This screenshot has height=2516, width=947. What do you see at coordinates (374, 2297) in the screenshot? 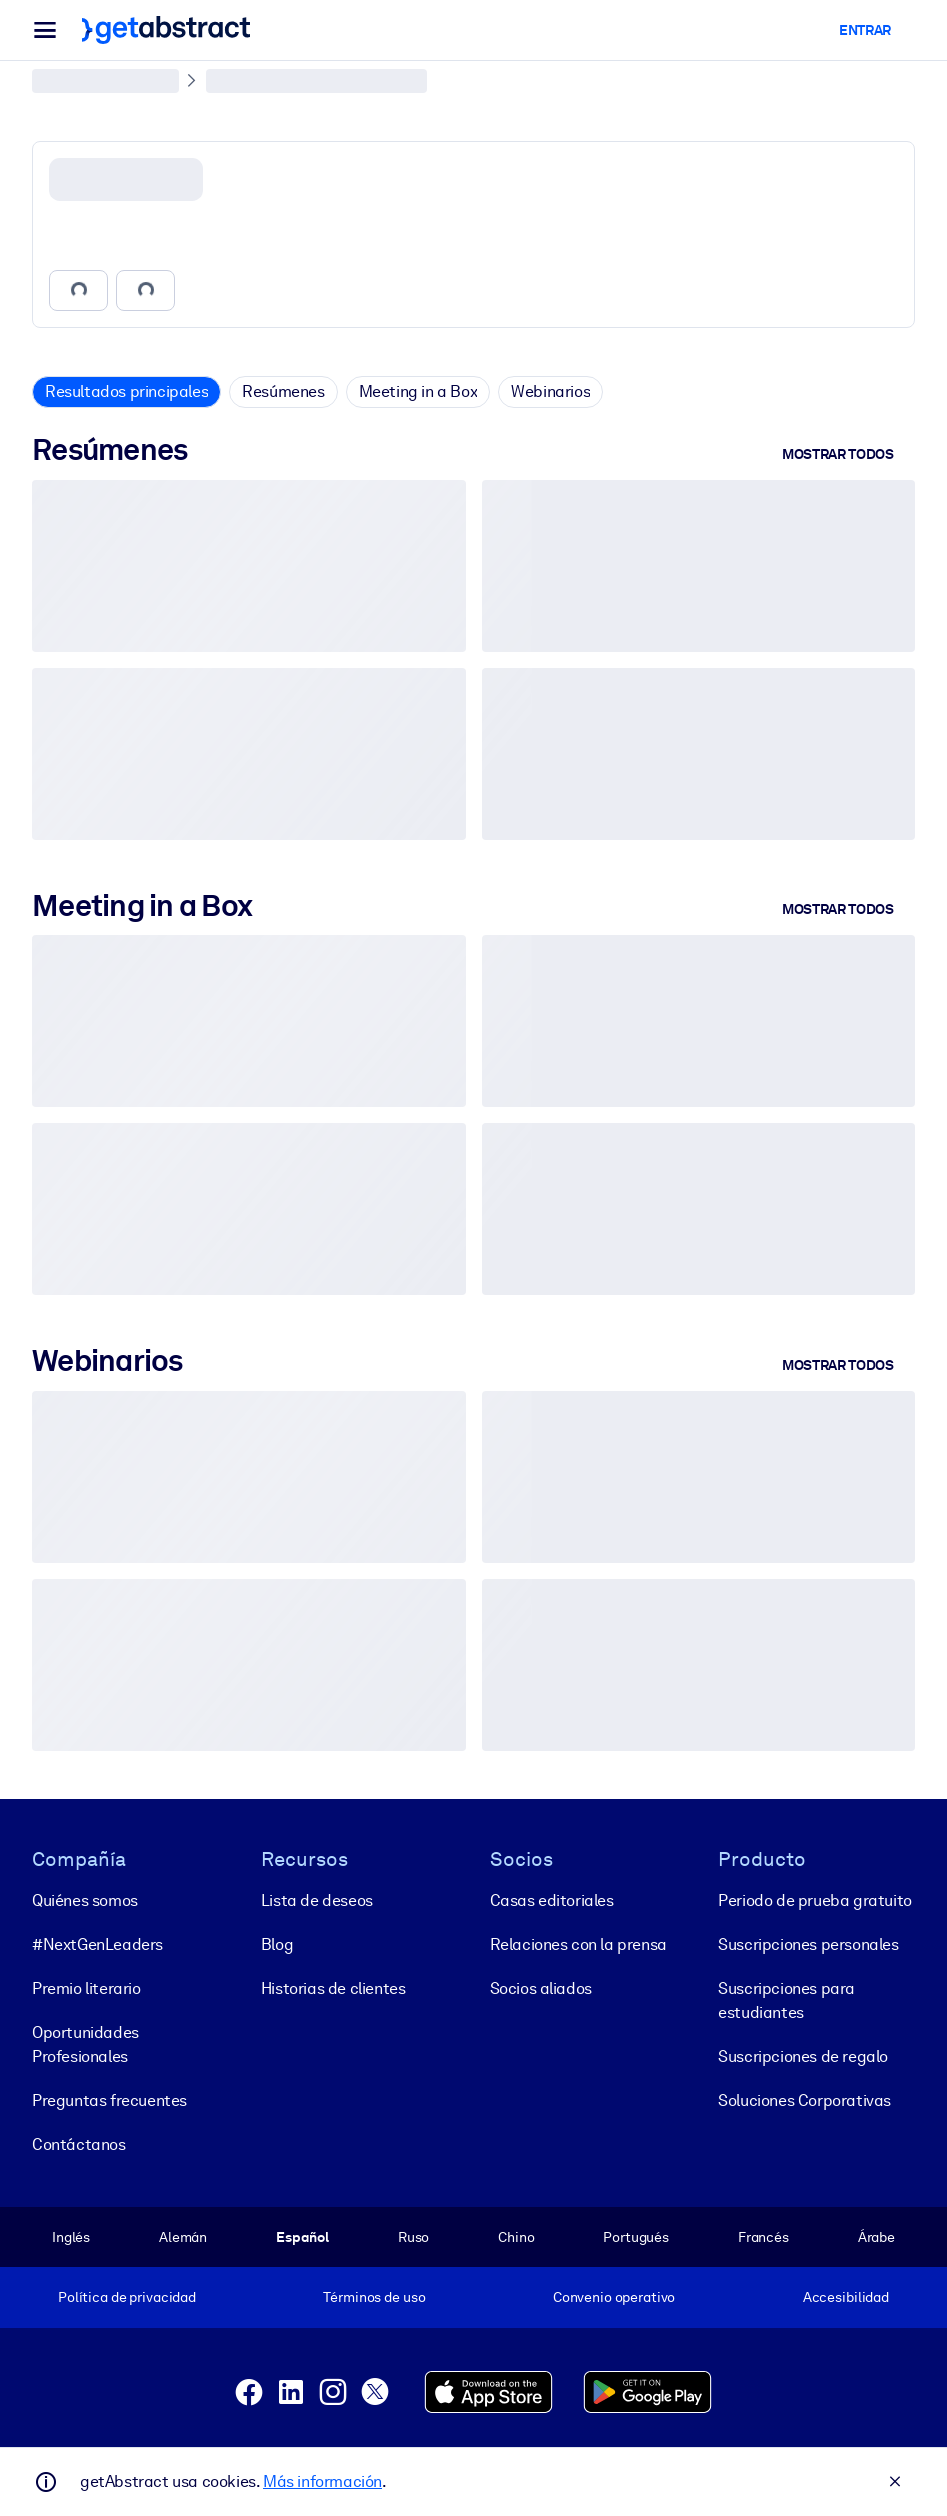
I see `Términos de uso` at bounding box center [374, 2297].